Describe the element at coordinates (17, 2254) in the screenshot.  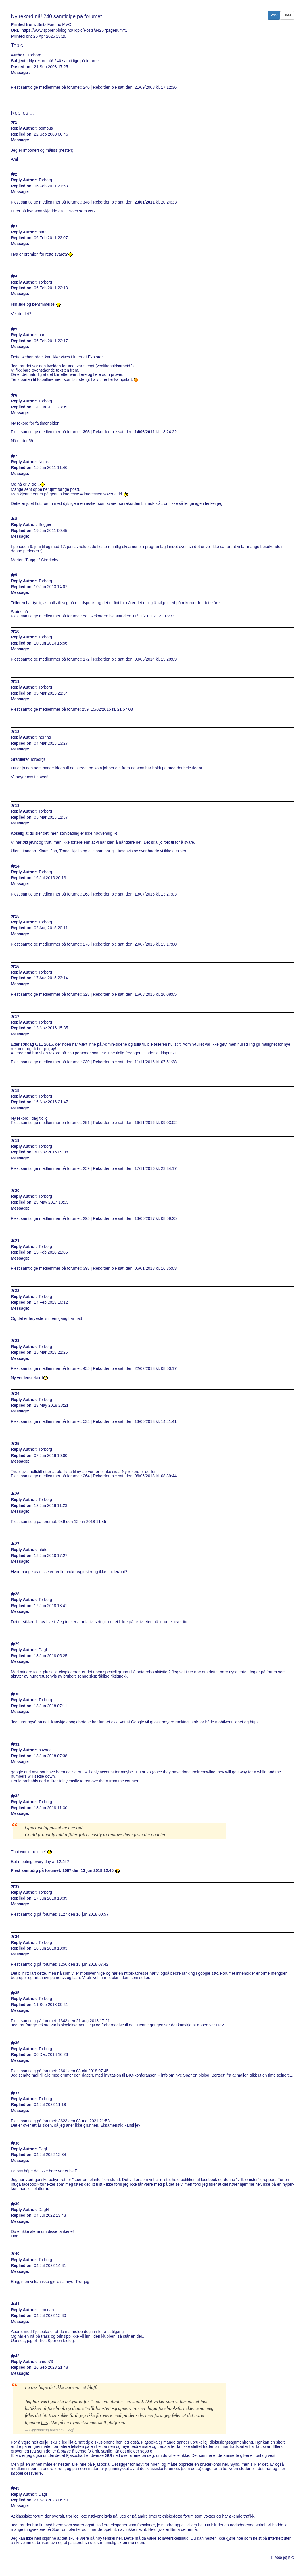
I see `40` at that location.